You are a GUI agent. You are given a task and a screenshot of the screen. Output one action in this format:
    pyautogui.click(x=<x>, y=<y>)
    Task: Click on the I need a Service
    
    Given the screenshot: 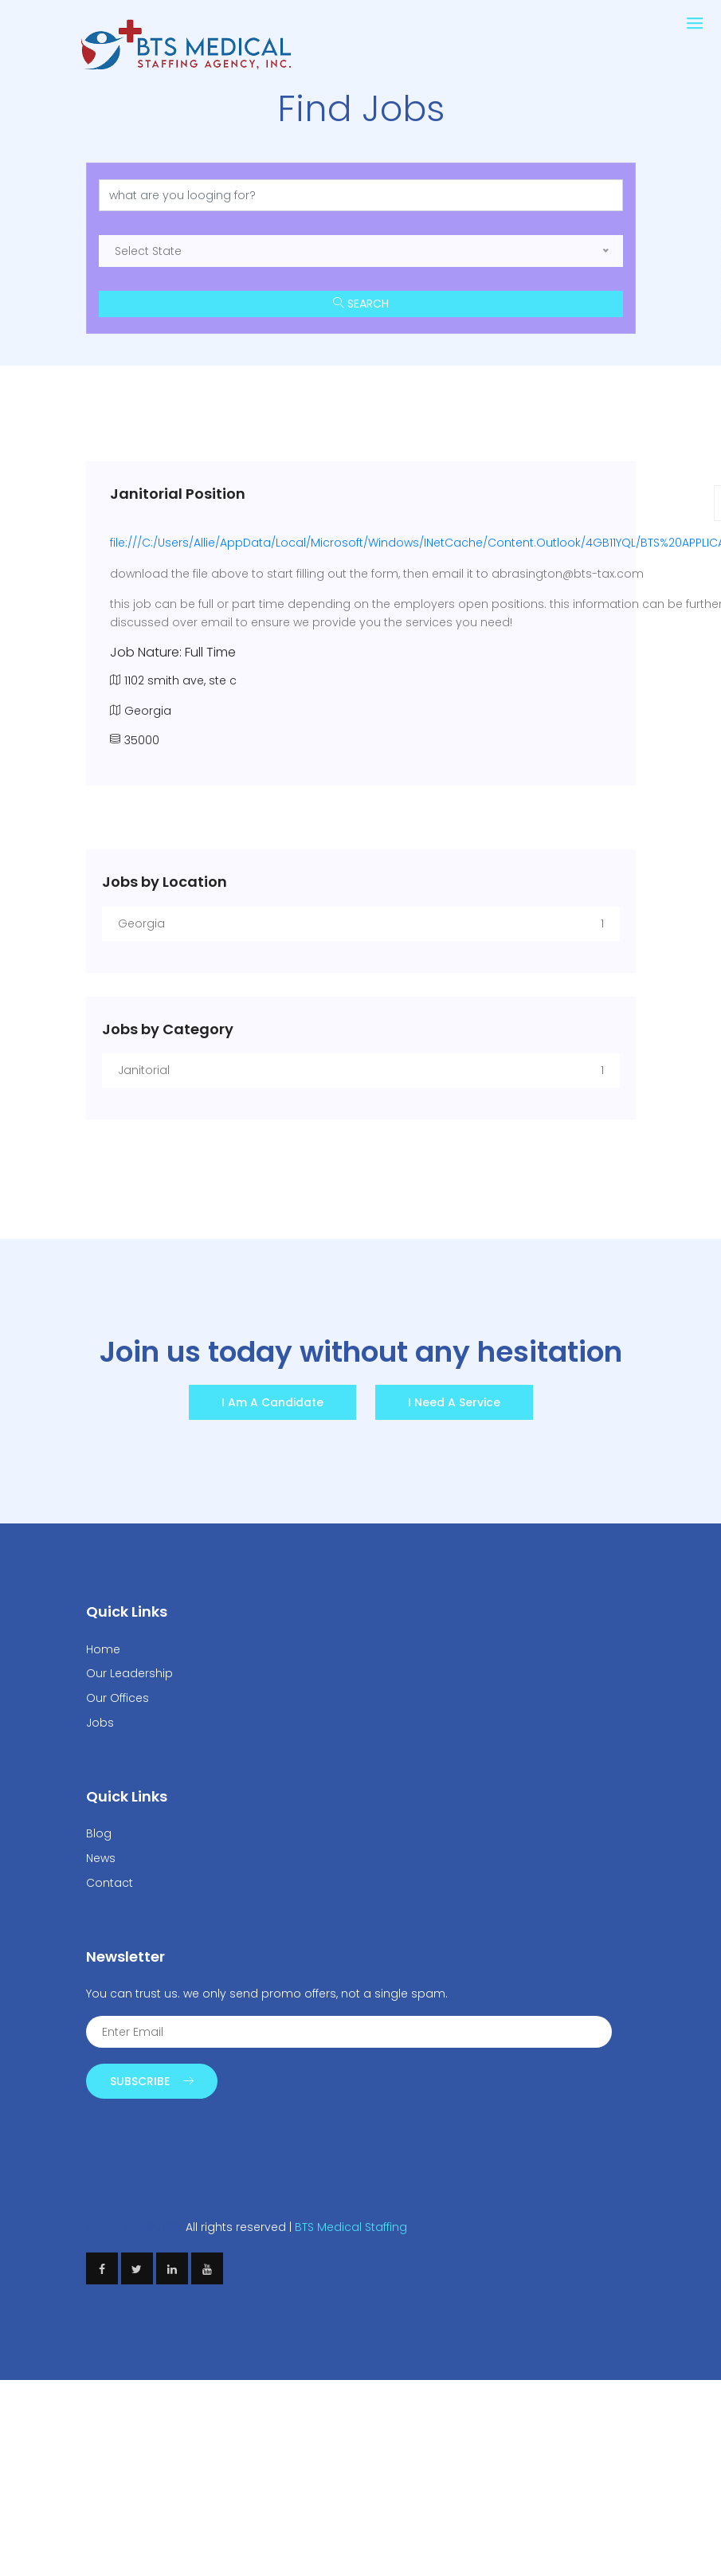 What is the action you would take?
    pyautogui.click(x=454, y=1402)
    